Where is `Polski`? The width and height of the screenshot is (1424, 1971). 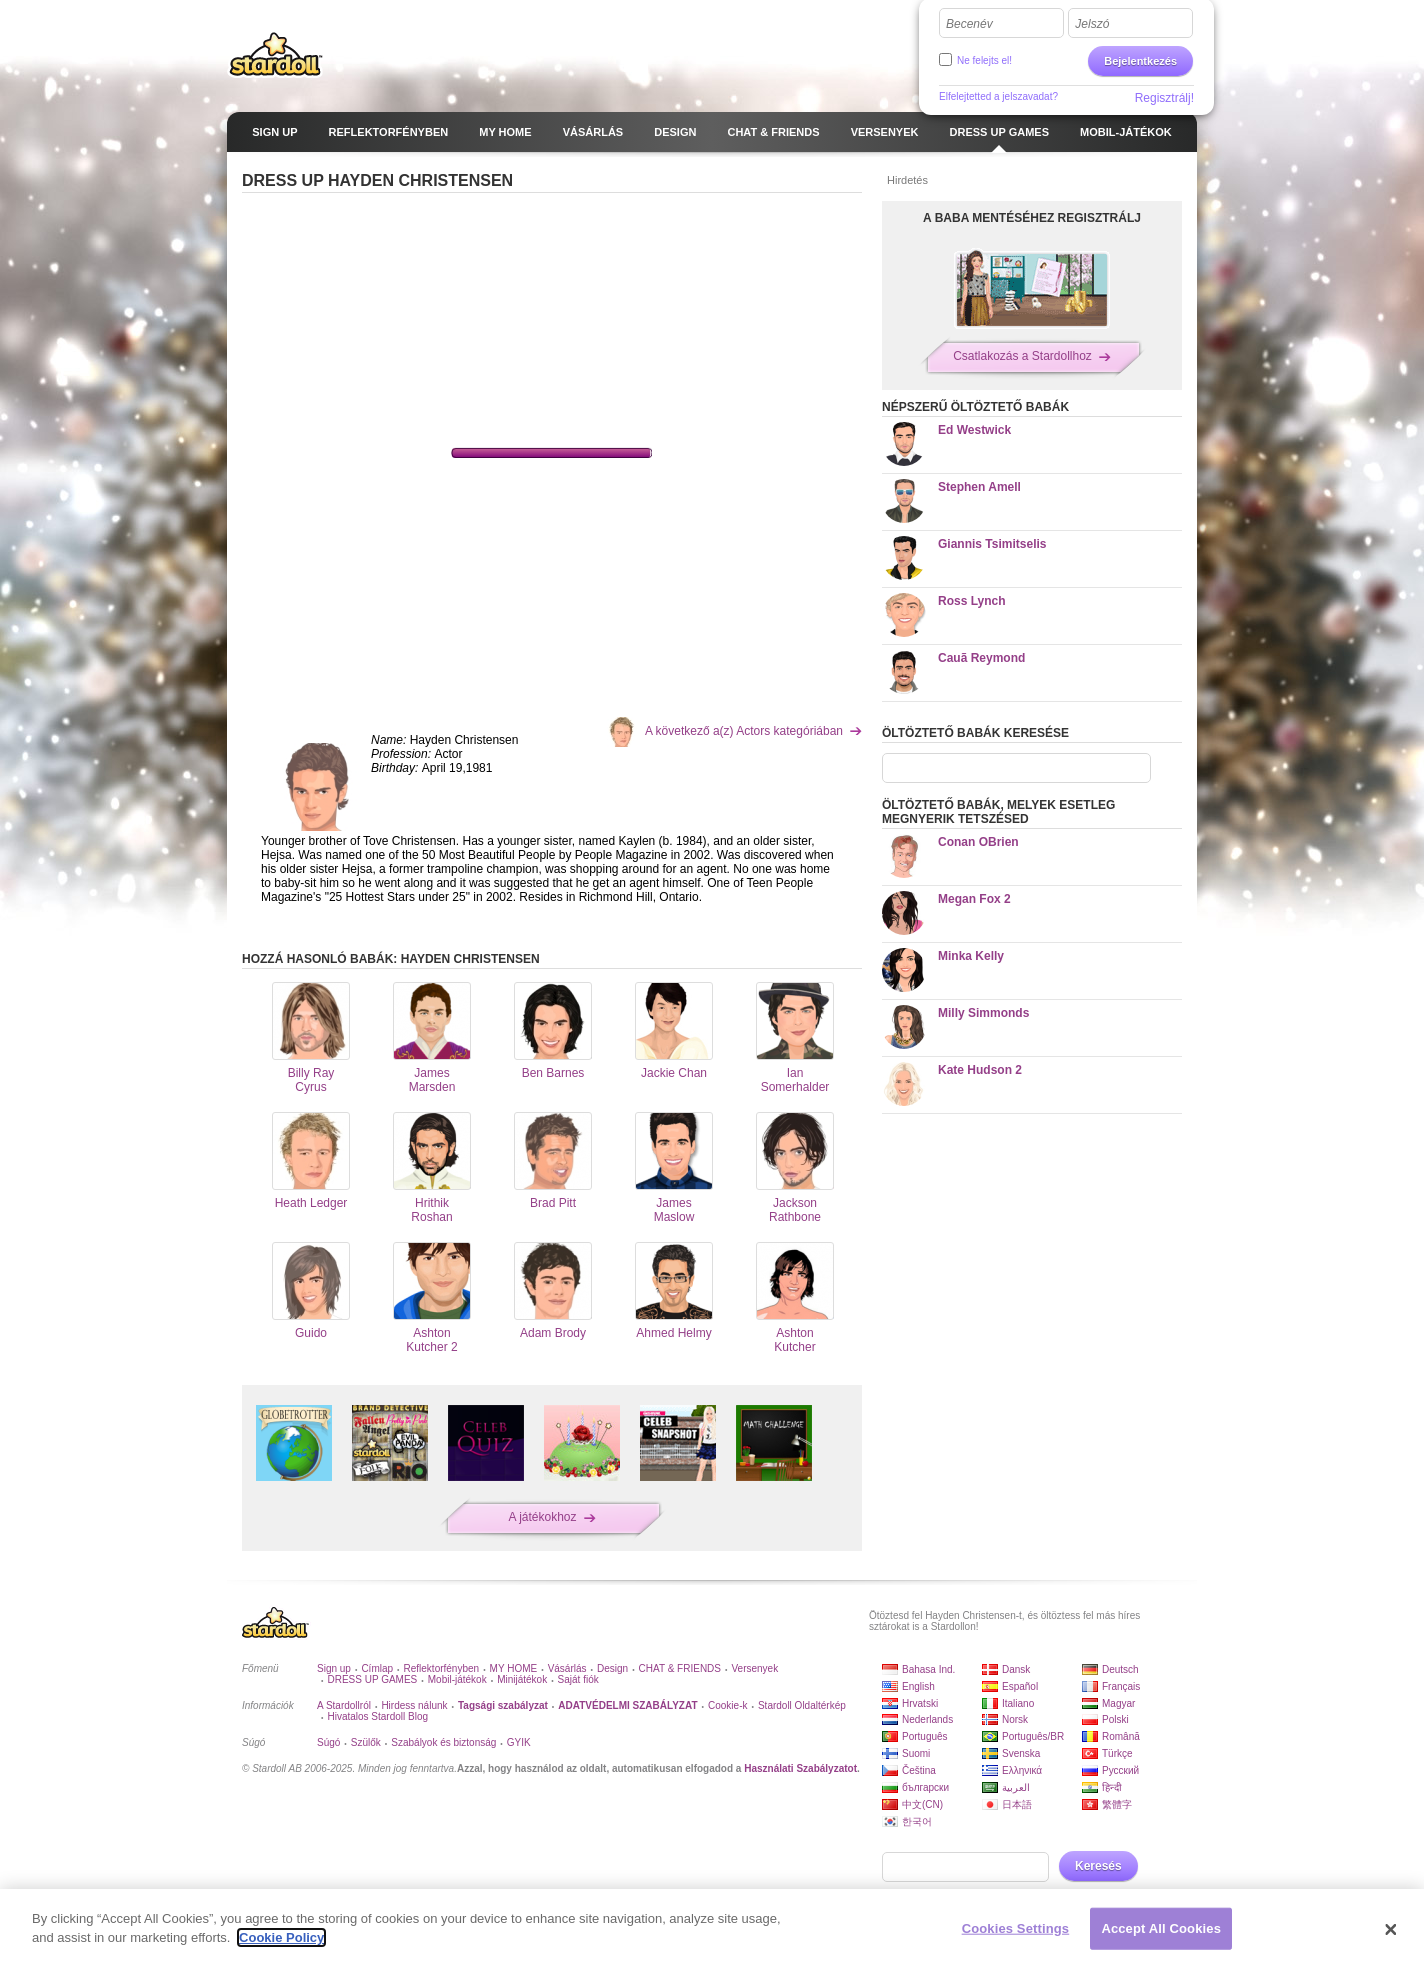
Polski is located at coordinates (1115, 1719).